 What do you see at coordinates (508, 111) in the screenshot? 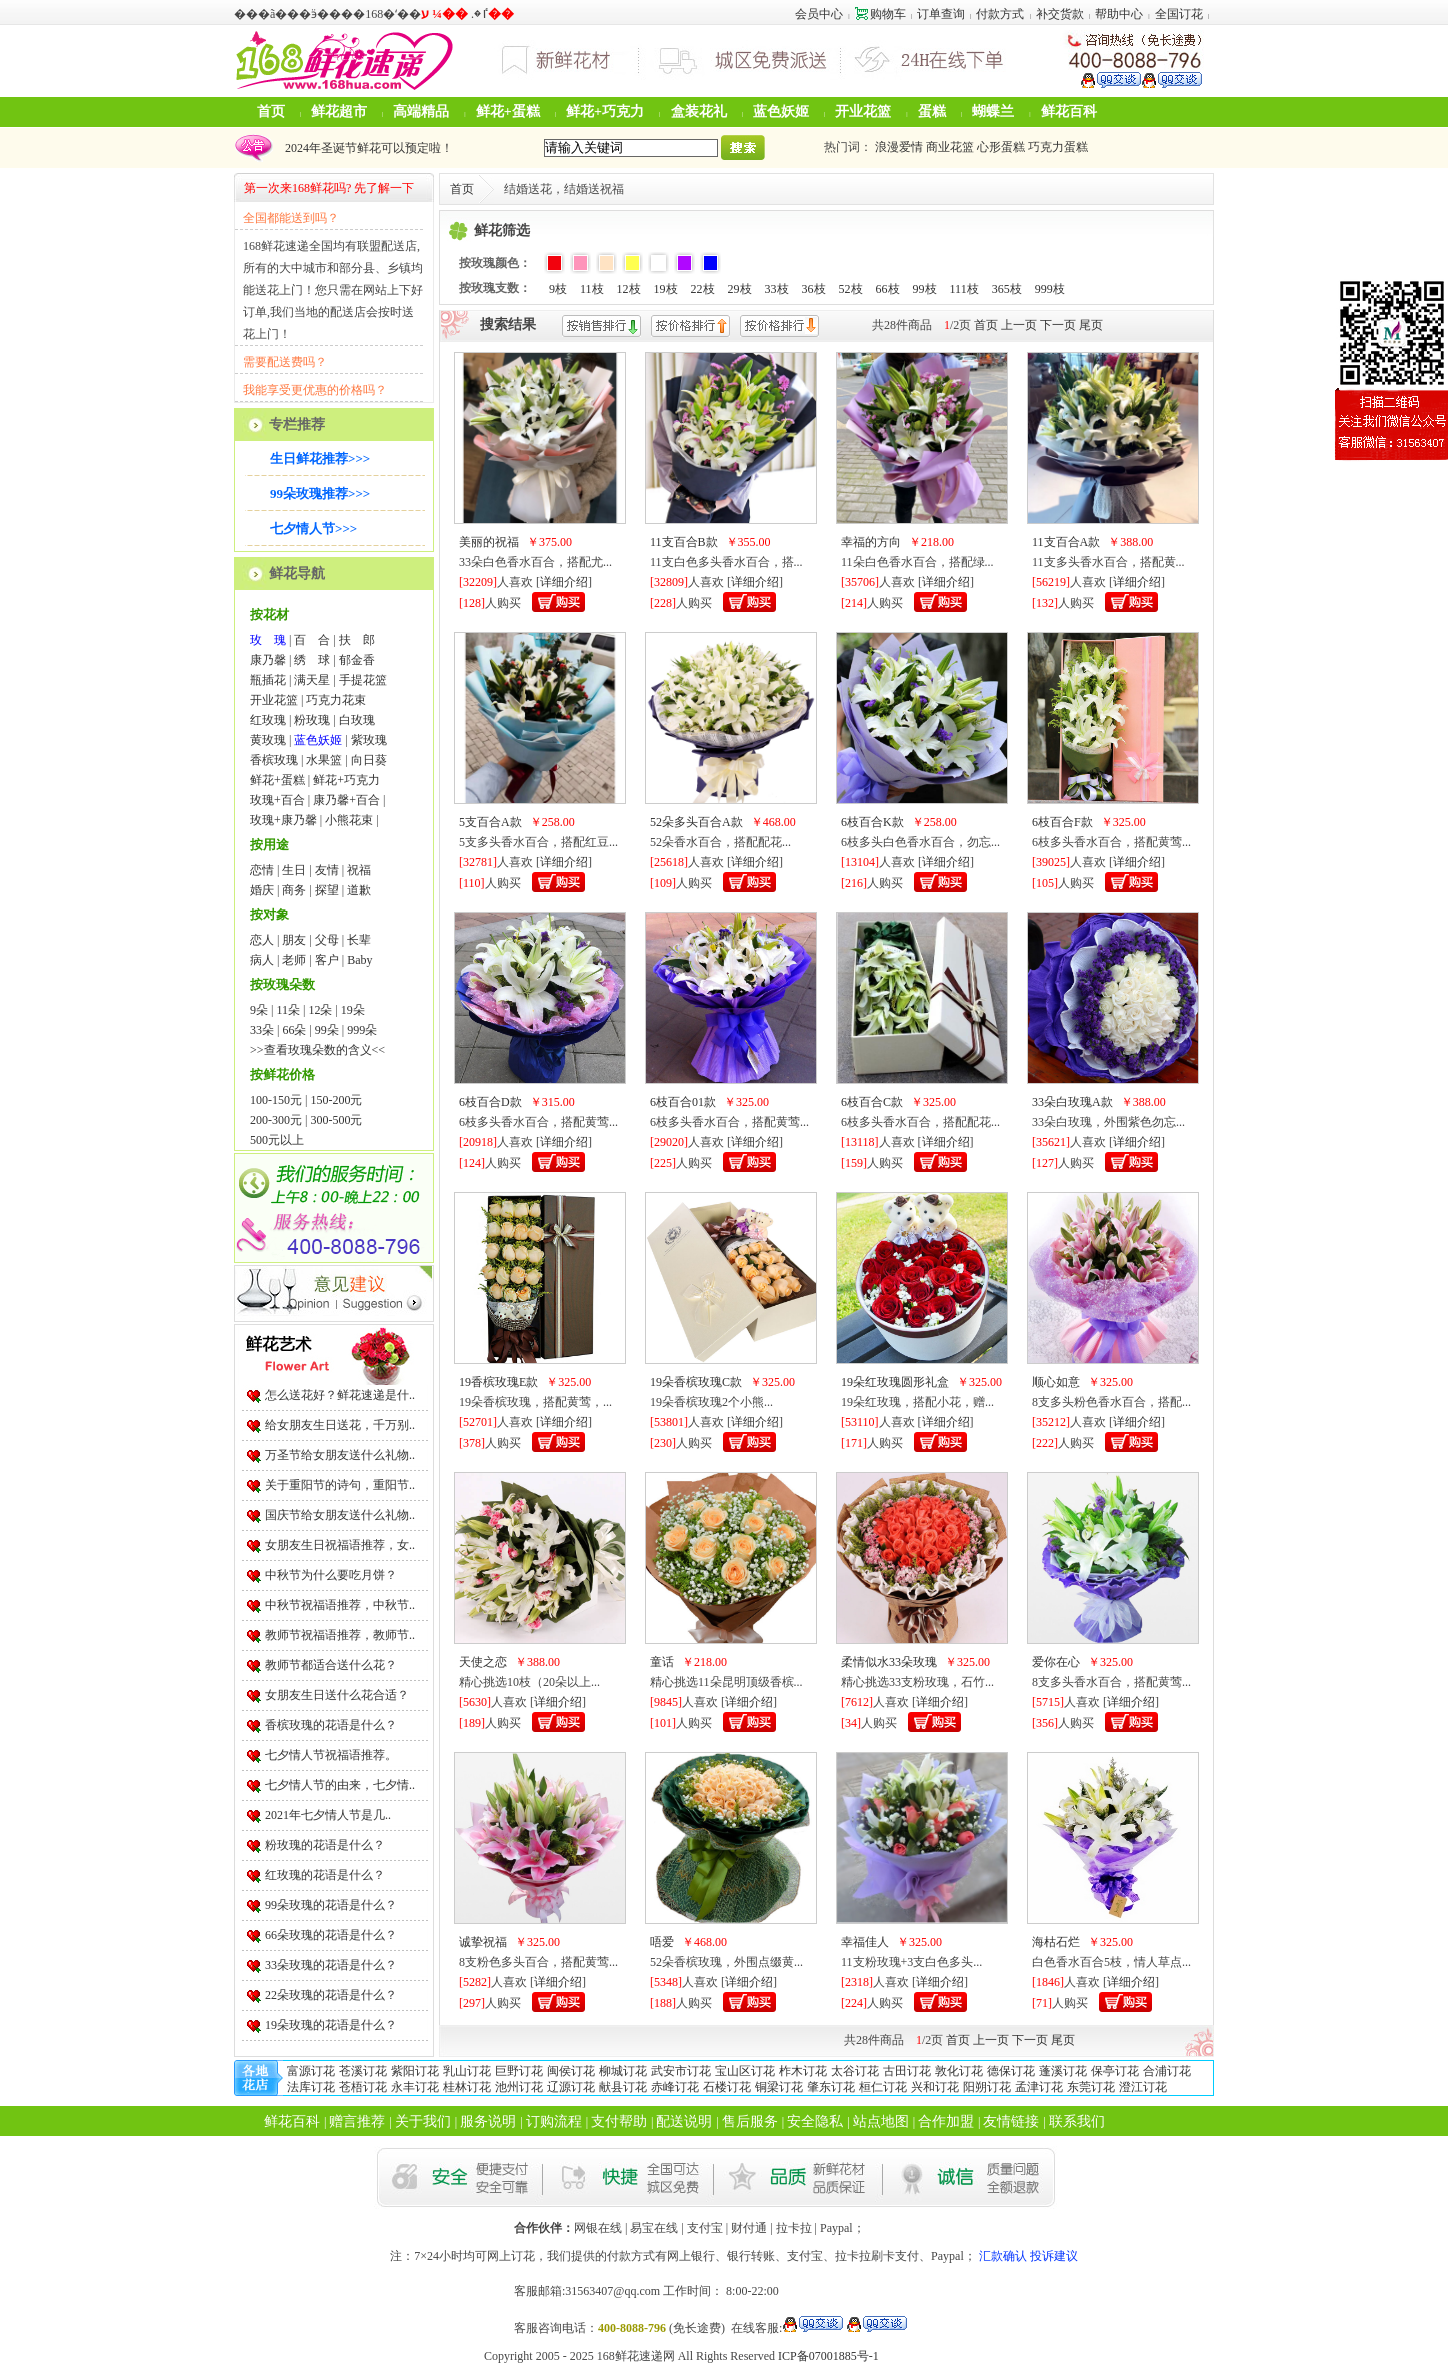
I see `鲜花+蛋糕` at bounding box center [508, 111].